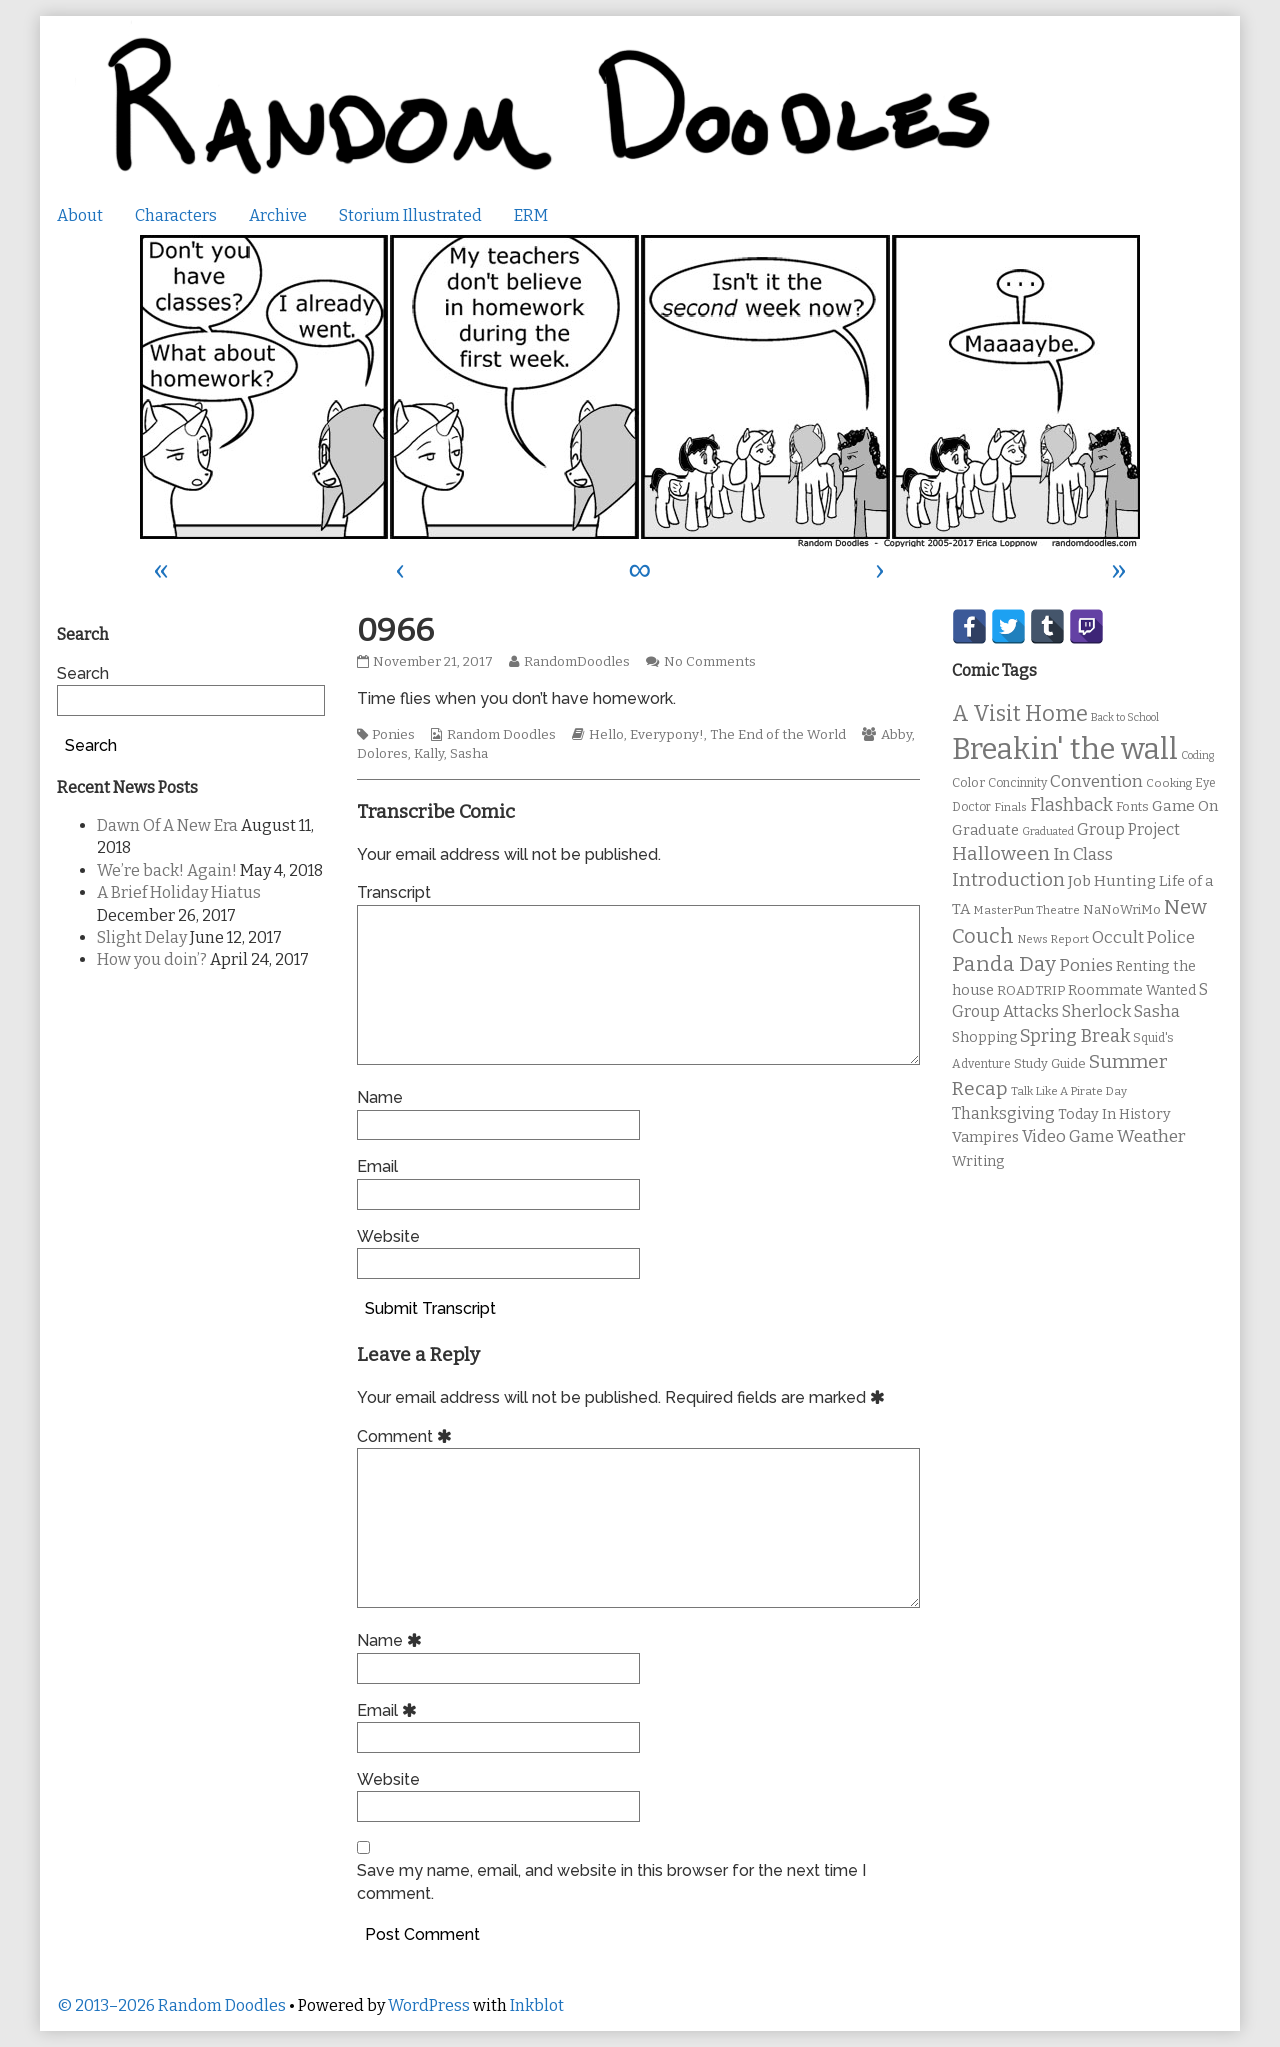 The width and height of the screenshot is (1280, 2047). Describe the element at coordinates (646, 735) in the screenshot. I see `Hello, Everypony!` at that location.